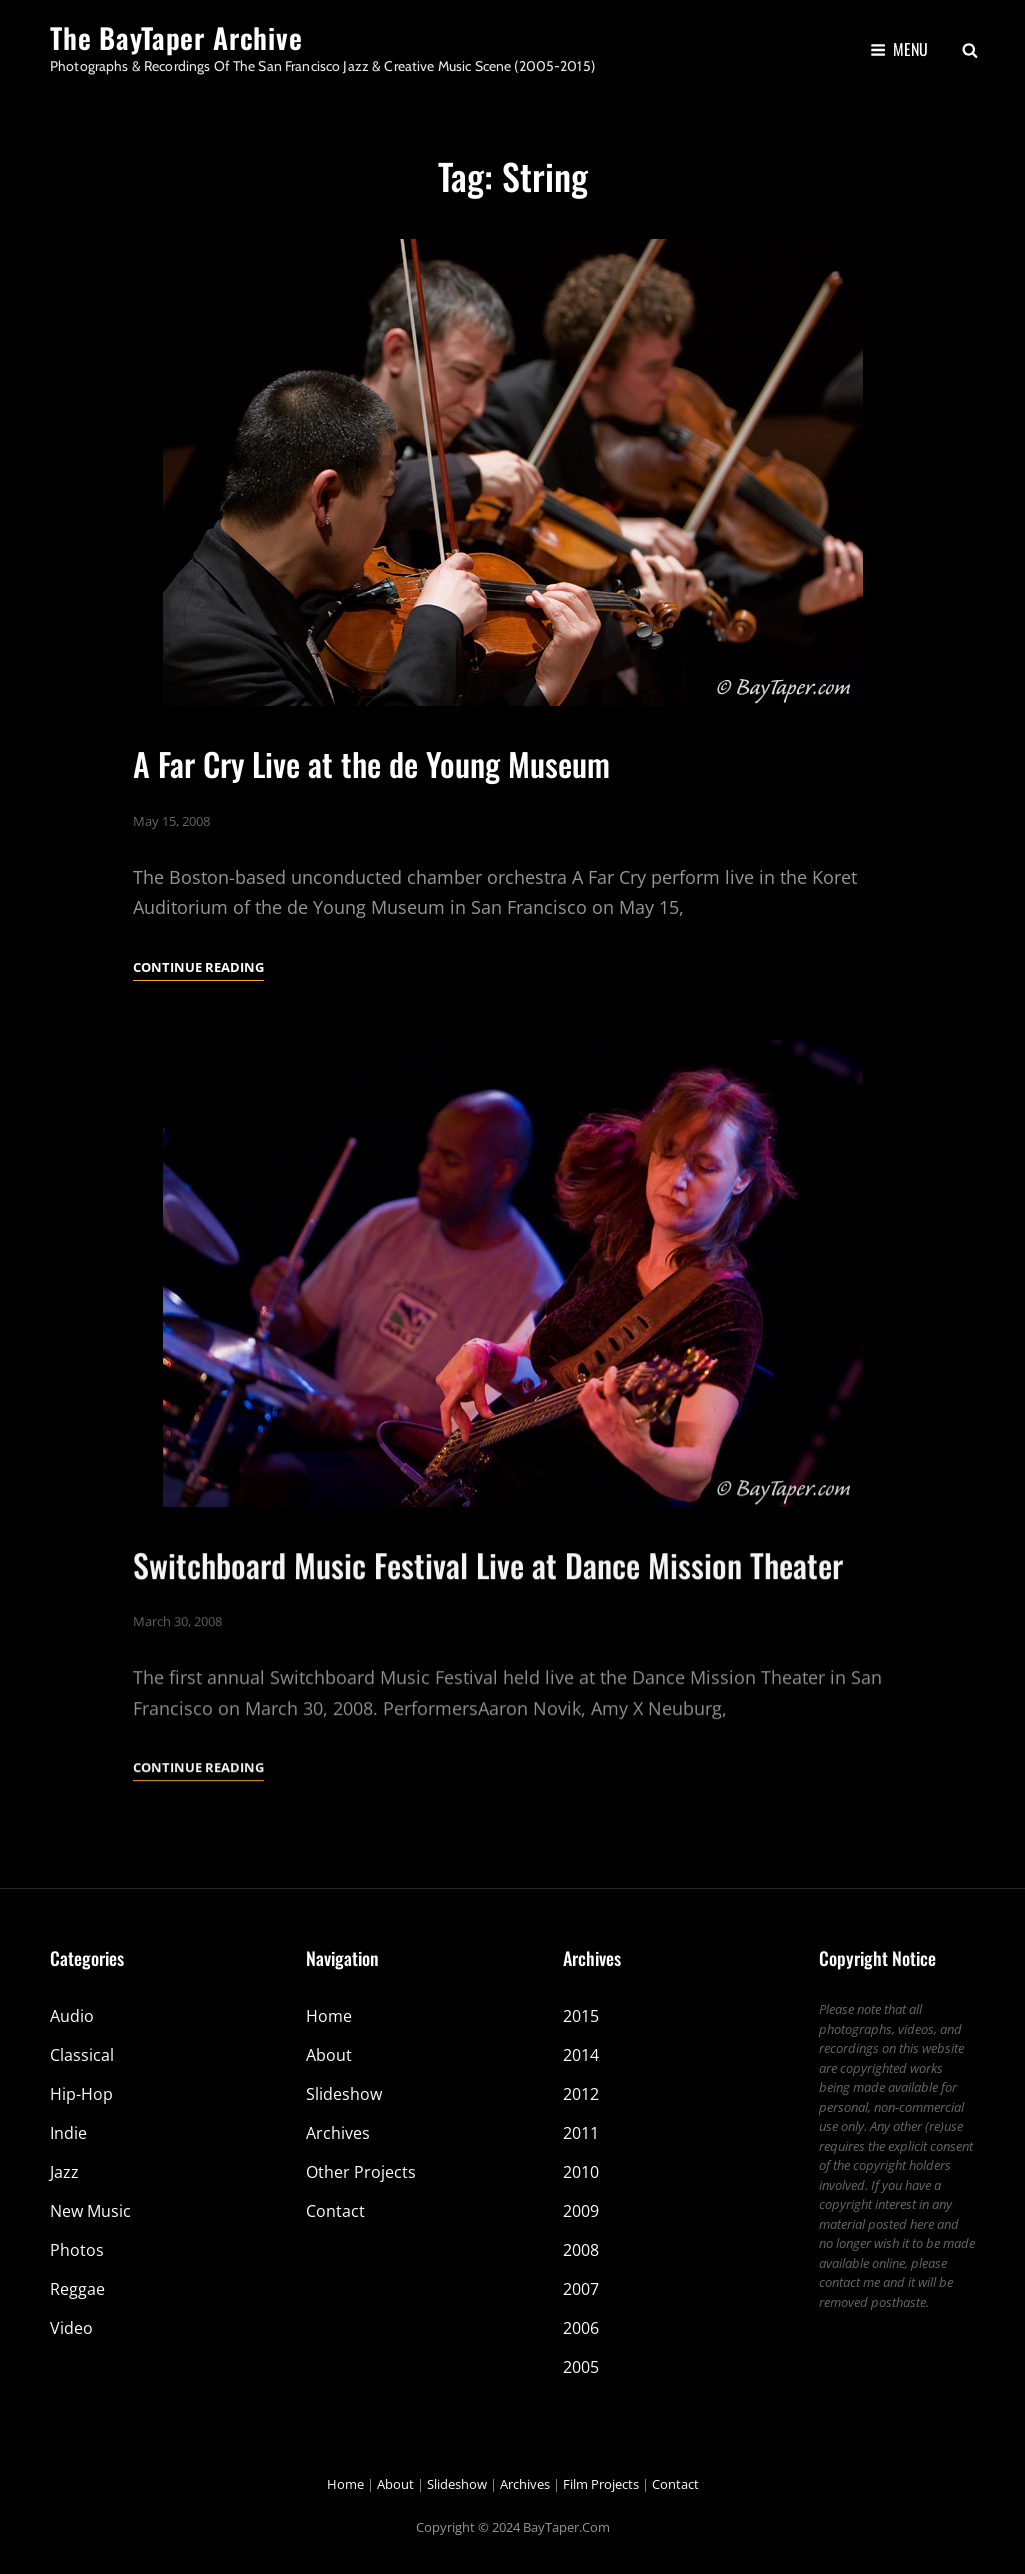  I want to click on Film Projects, so click(601, 2484).